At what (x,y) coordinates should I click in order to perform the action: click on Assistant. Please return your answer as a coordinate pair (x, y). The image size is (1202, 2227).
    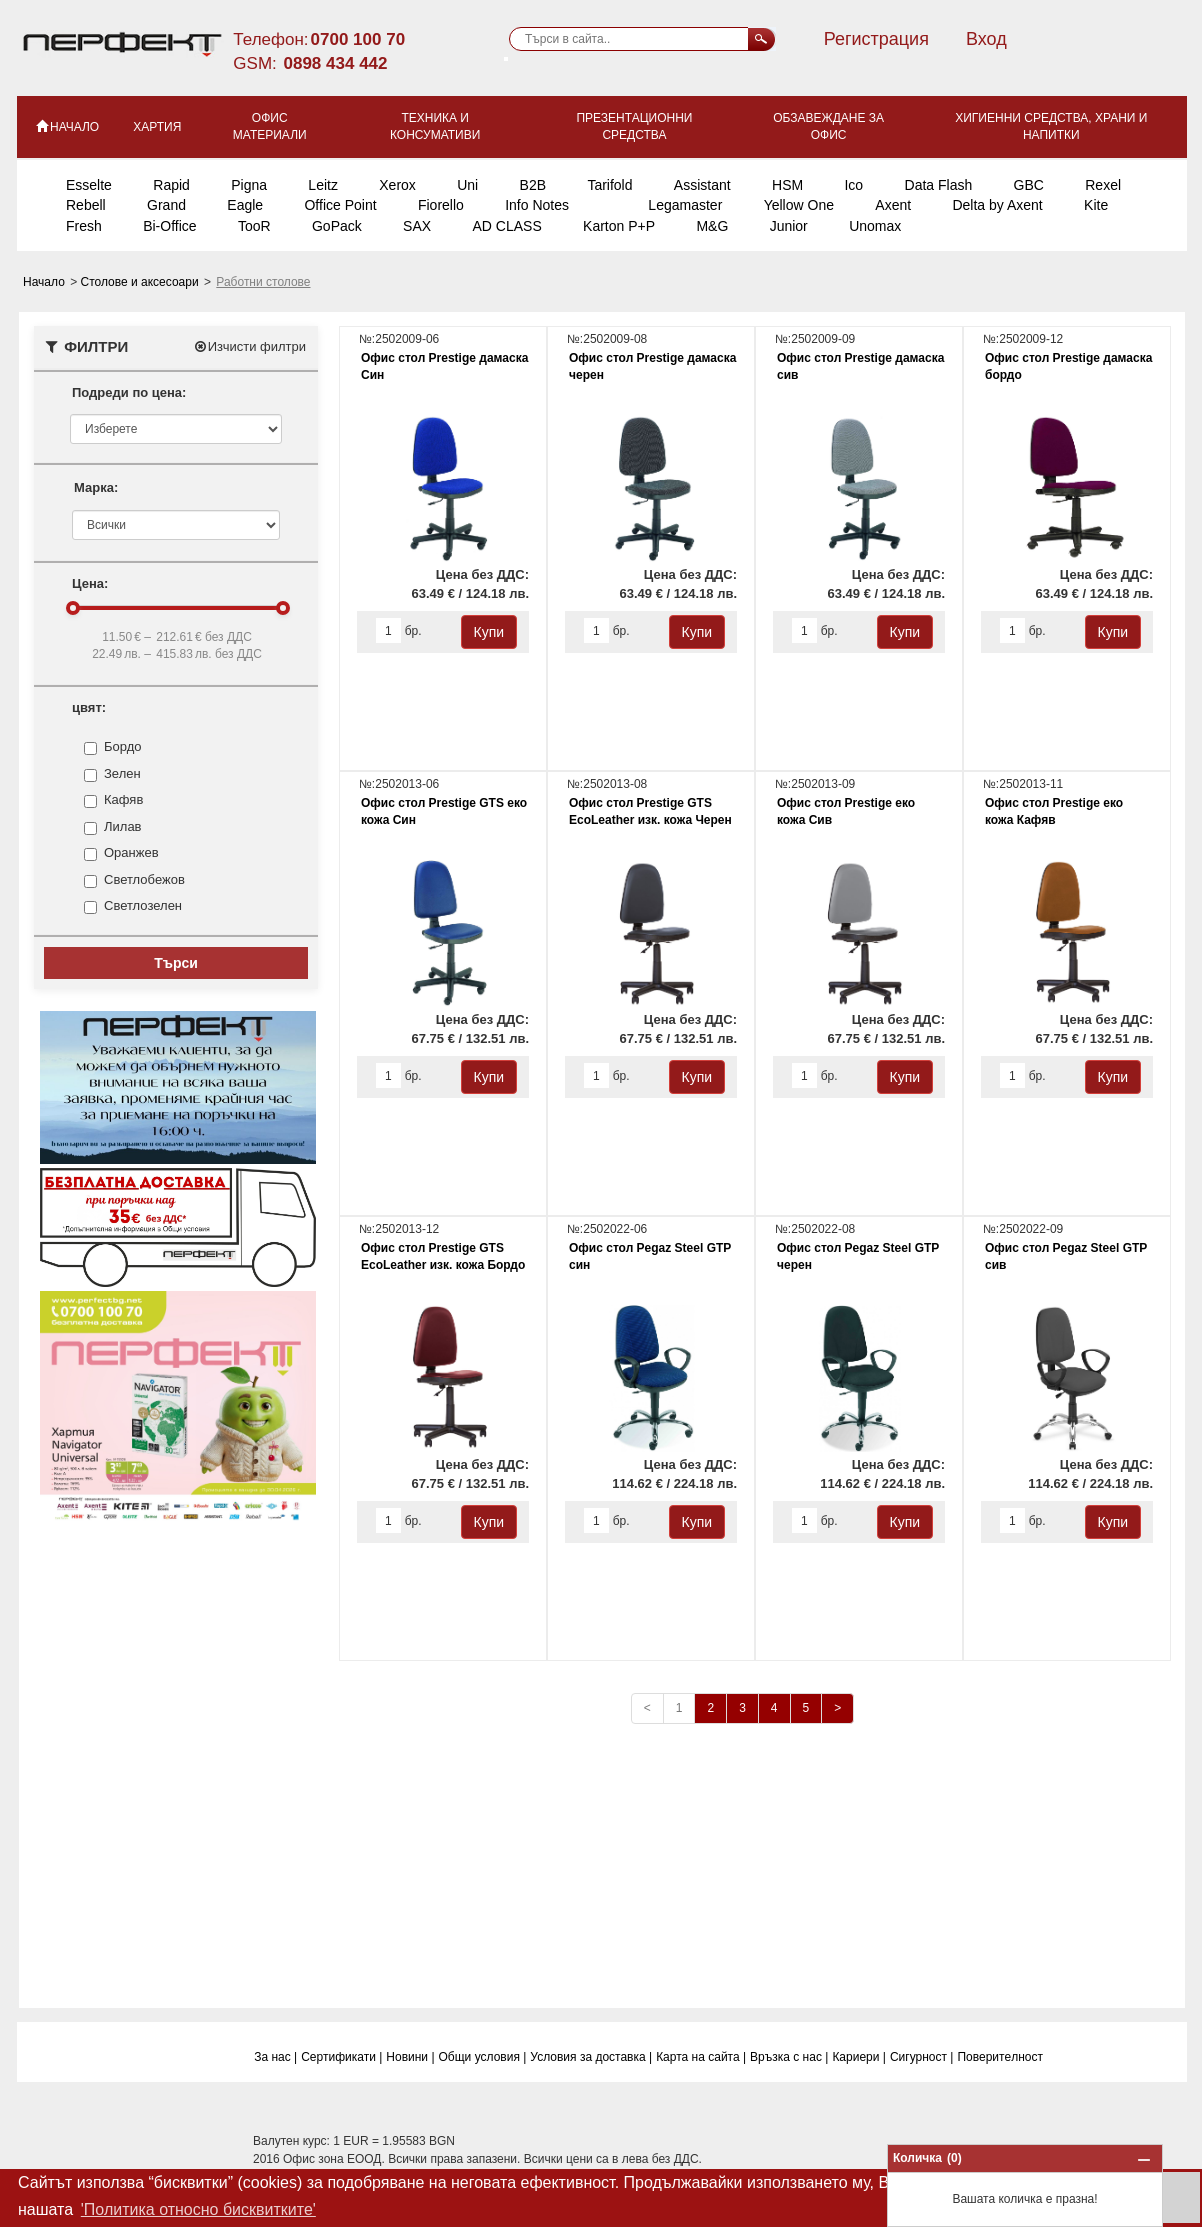
    Looking at the image, I should click on (702, 185).